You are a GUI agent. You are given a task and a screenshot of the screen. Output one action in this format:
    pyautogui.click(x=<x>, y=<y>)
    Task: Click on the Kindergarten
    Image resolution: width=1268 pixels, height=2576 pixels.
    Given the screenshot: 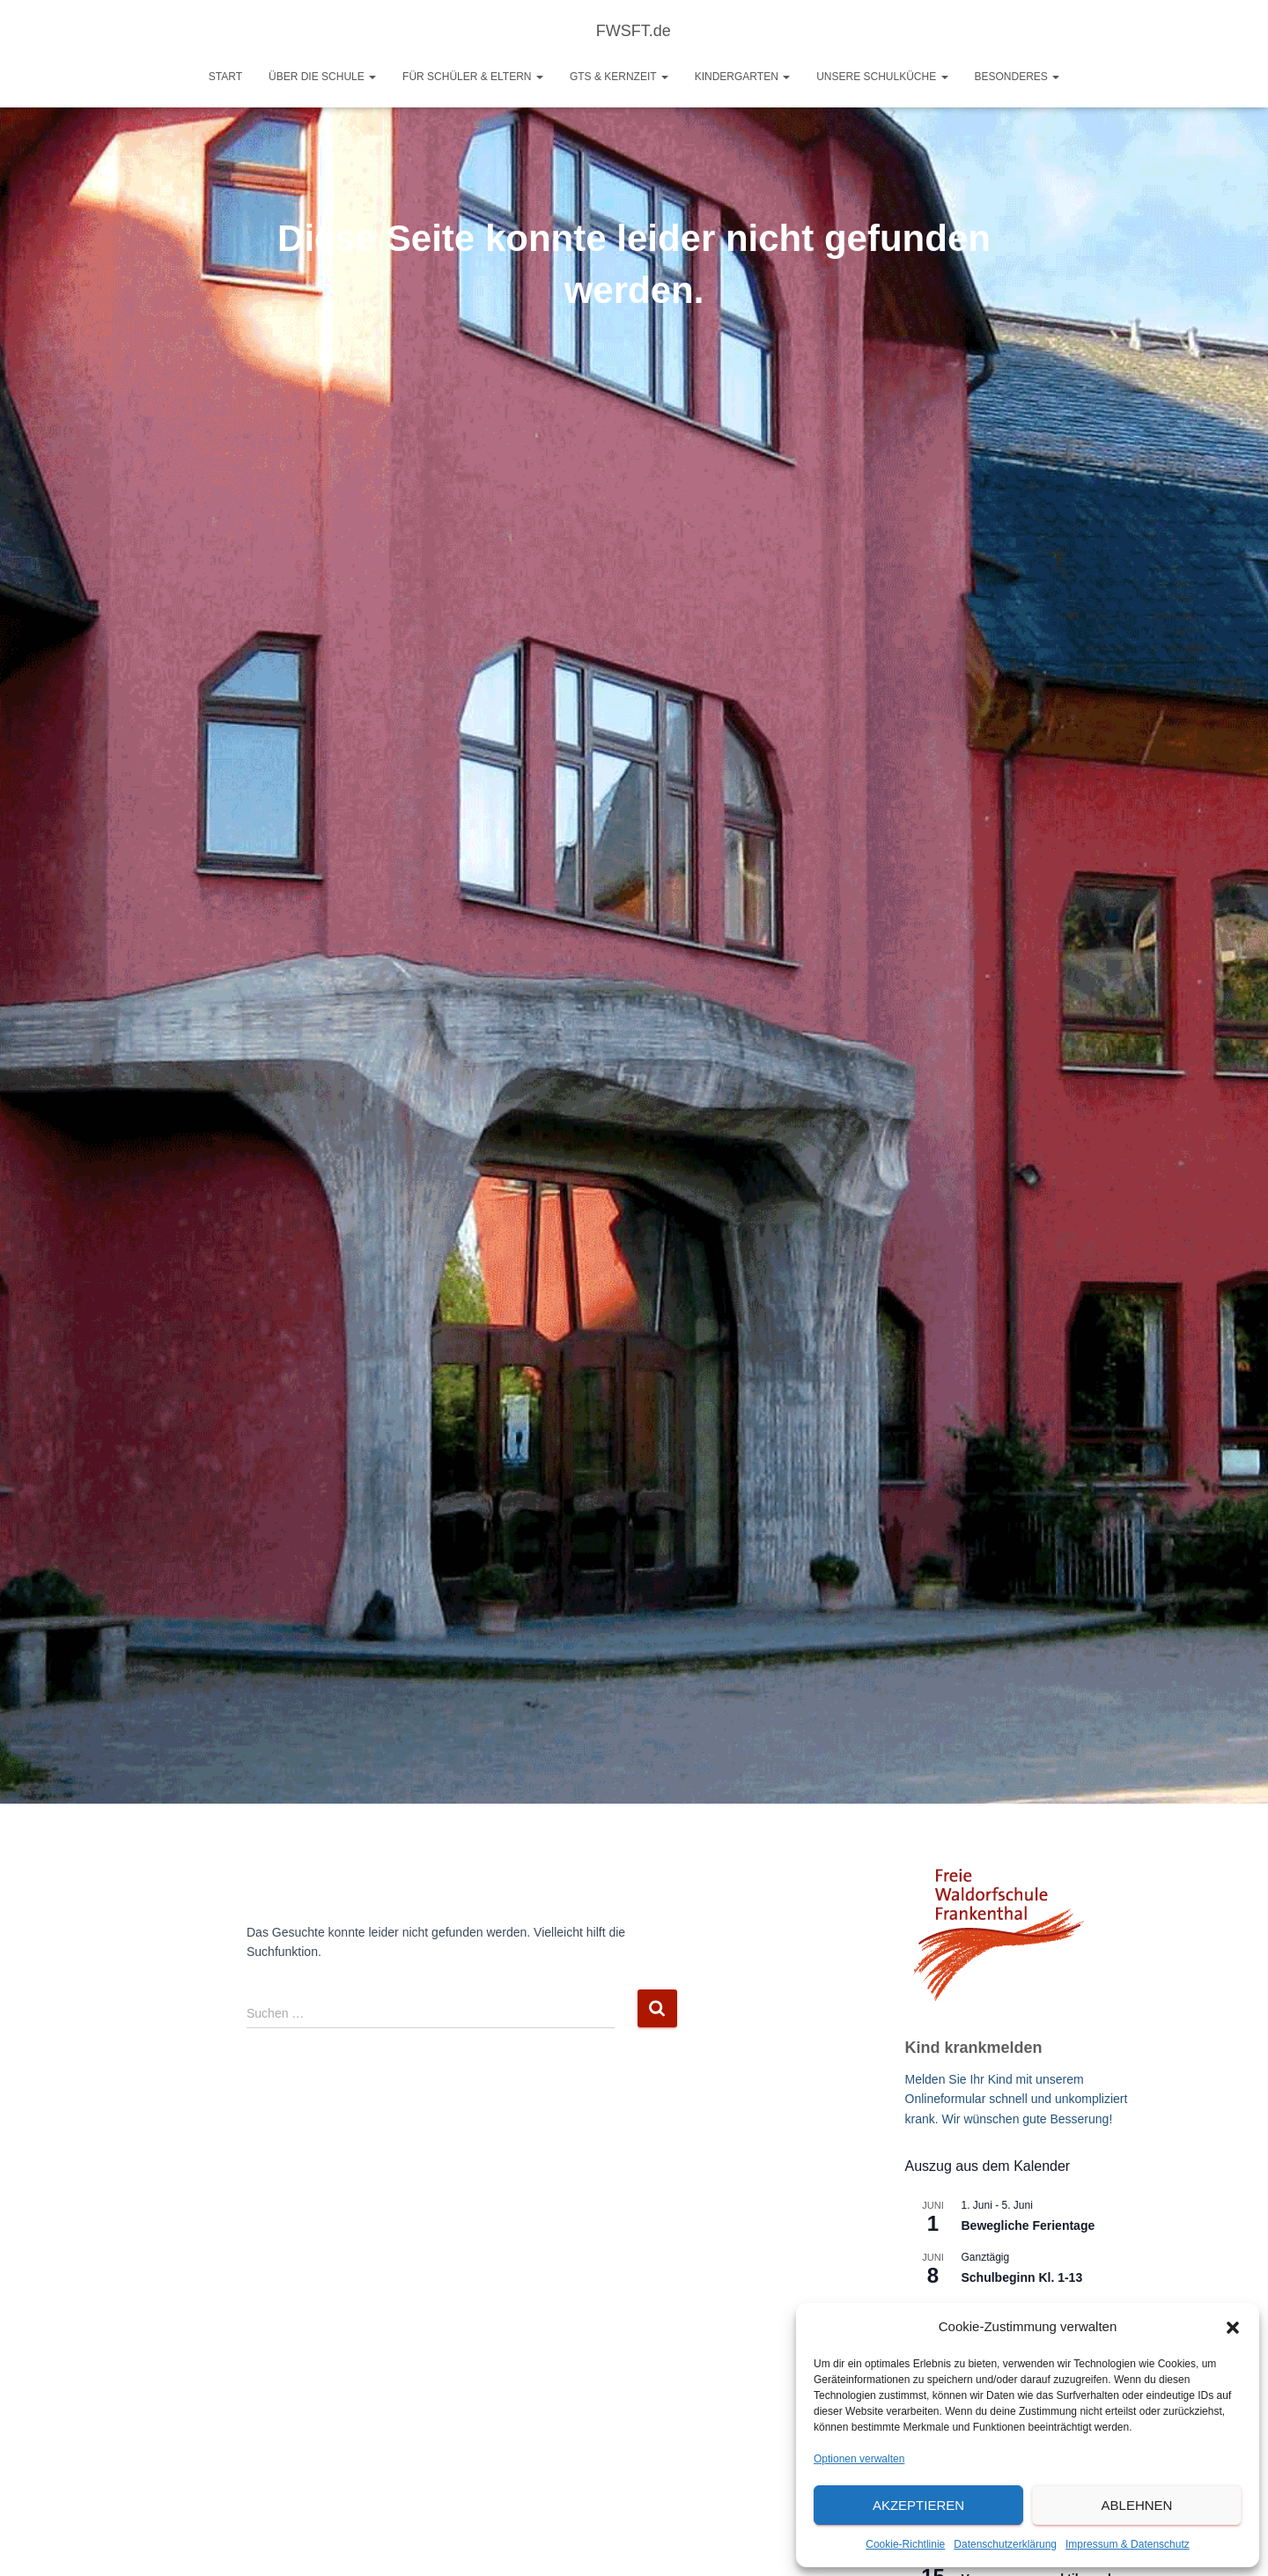 What is the action you would take?
    pyautogui.click(x=742, y=76)
    